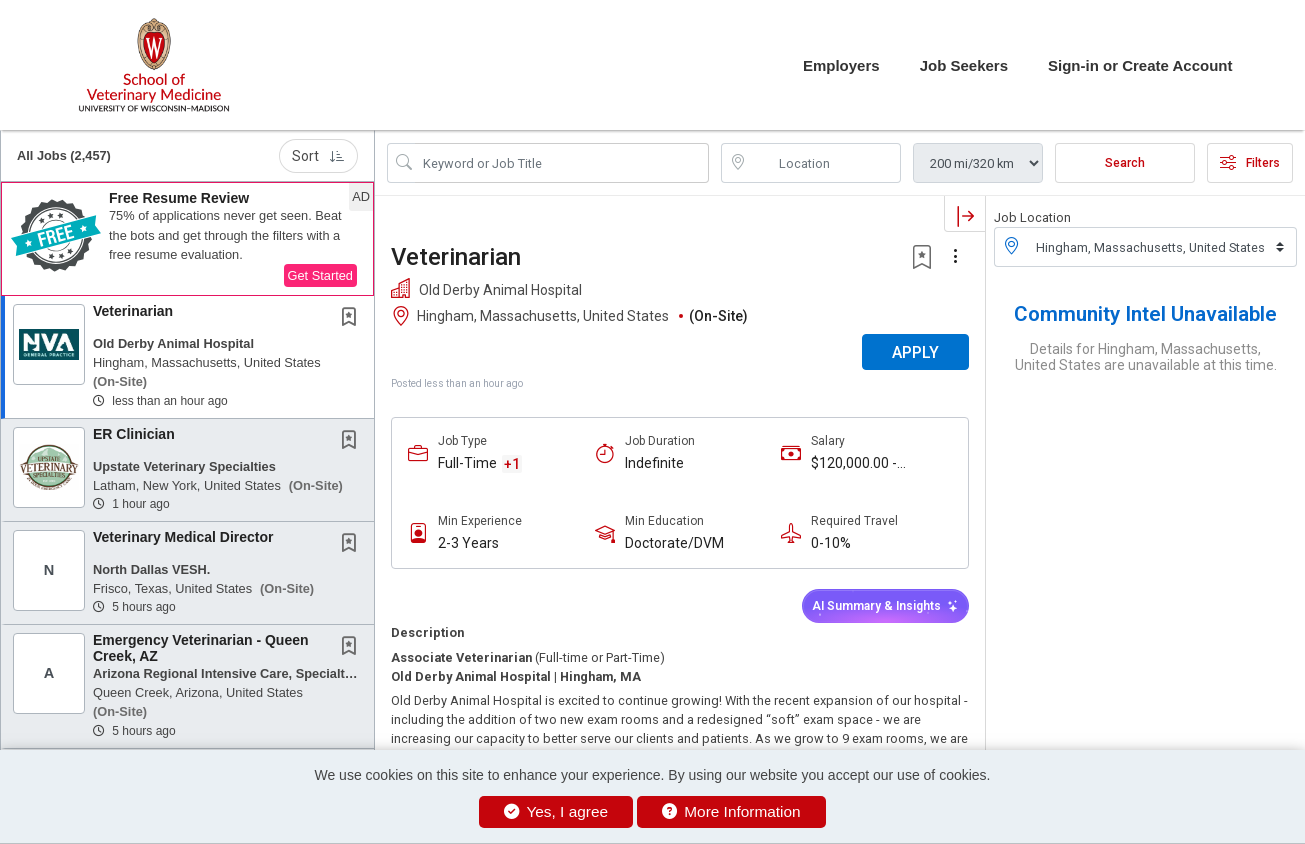 The image size is (1305, 844). I want to click on Filters [button], so click(1250, 163).